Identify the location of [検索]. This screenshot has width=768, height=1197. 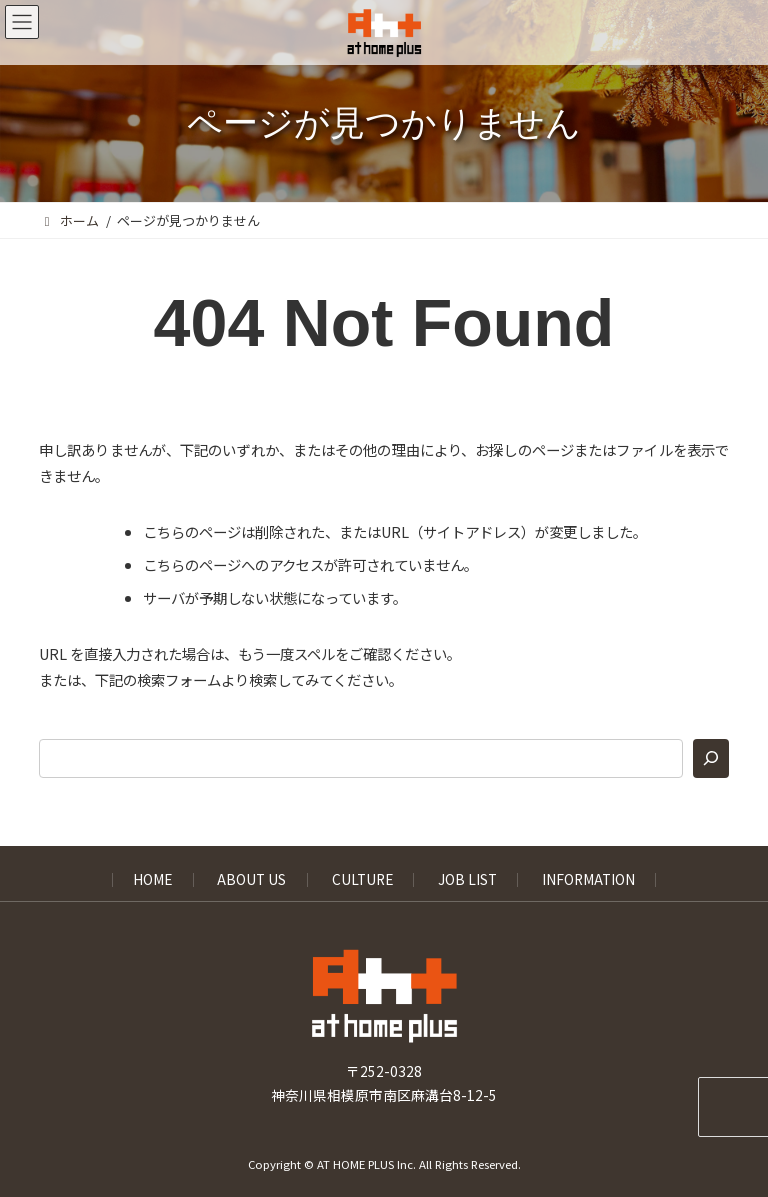
(711, 758).